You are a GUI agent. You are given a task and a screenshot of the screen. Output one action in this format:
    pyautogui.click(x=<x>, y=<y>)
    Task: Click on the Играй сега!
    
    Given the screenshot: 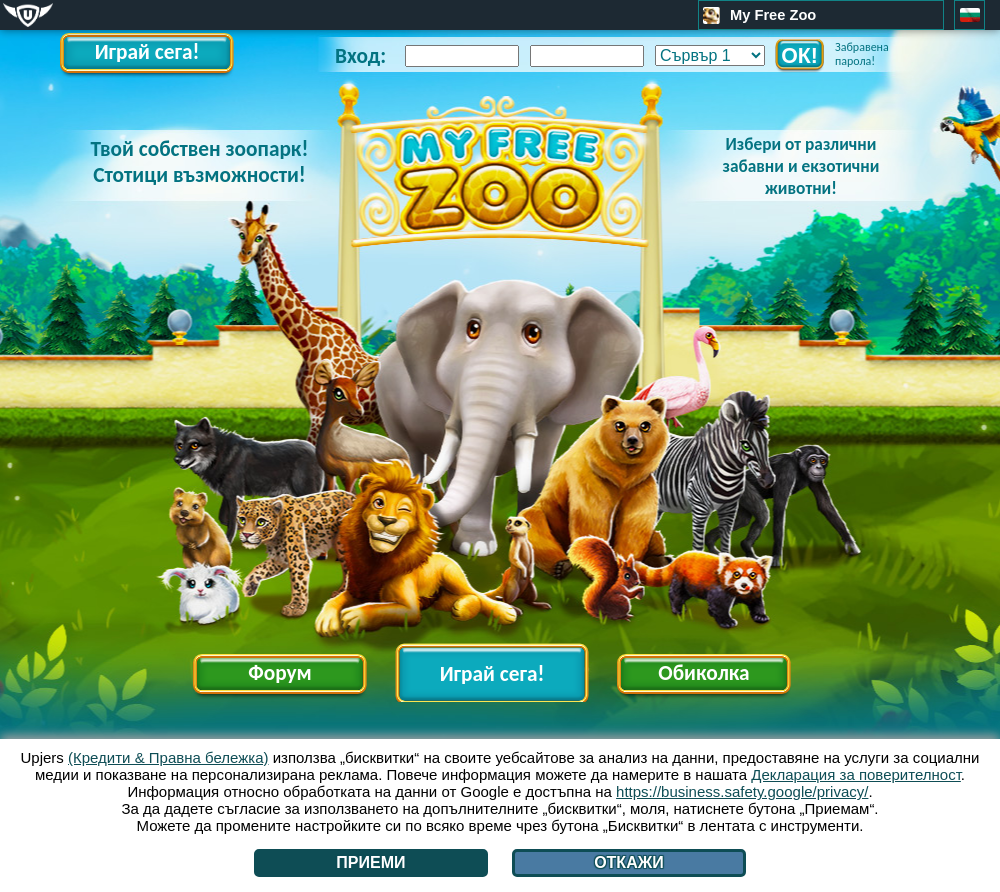 What is the action you would take?
    pyautogui.click(x=147, y=52)
    